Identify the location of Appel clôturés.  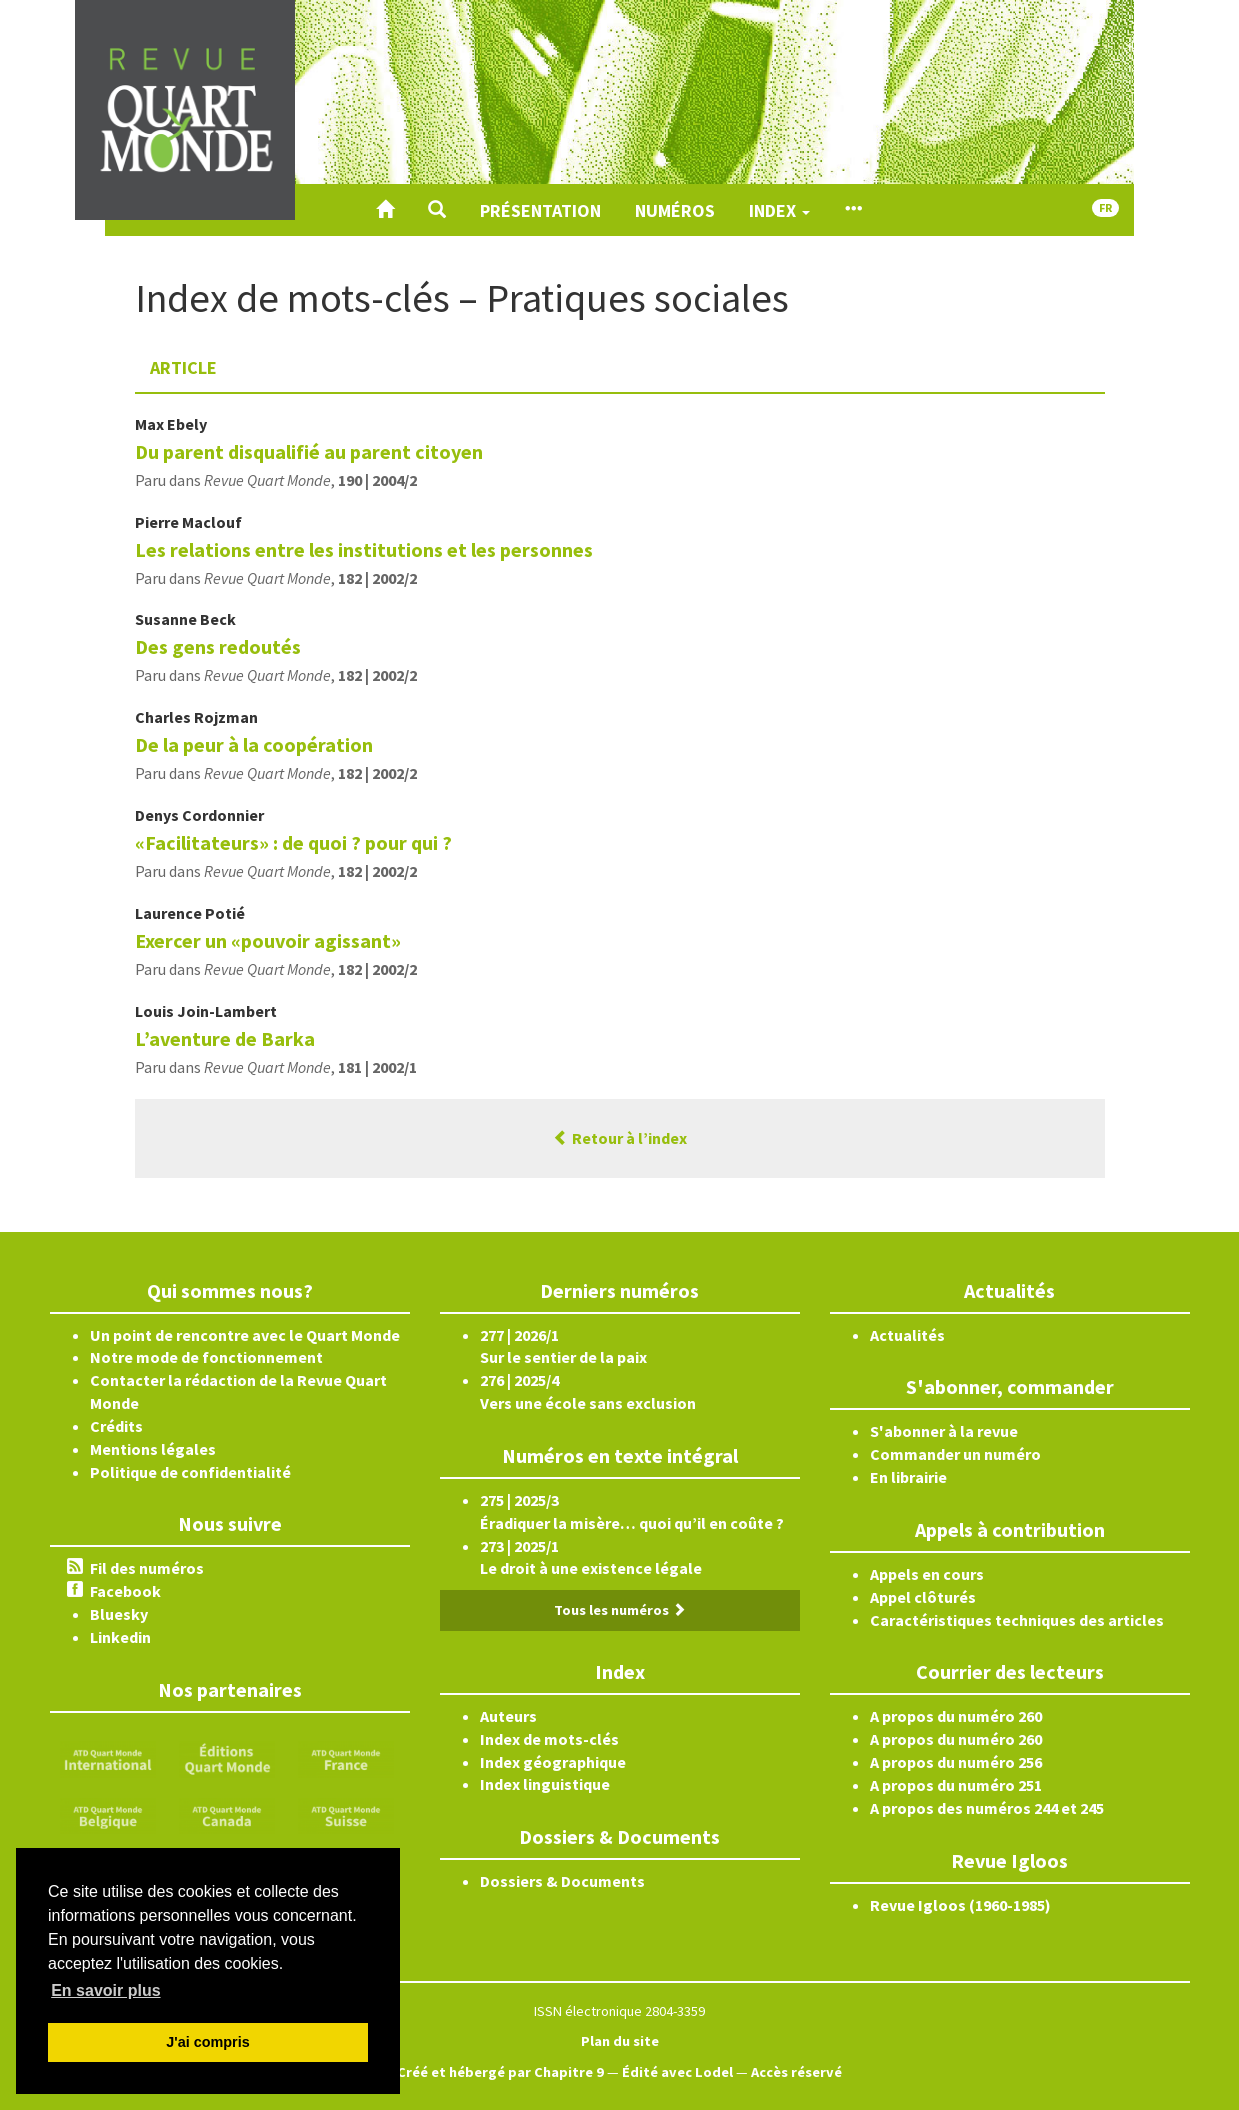
(923, 1597).